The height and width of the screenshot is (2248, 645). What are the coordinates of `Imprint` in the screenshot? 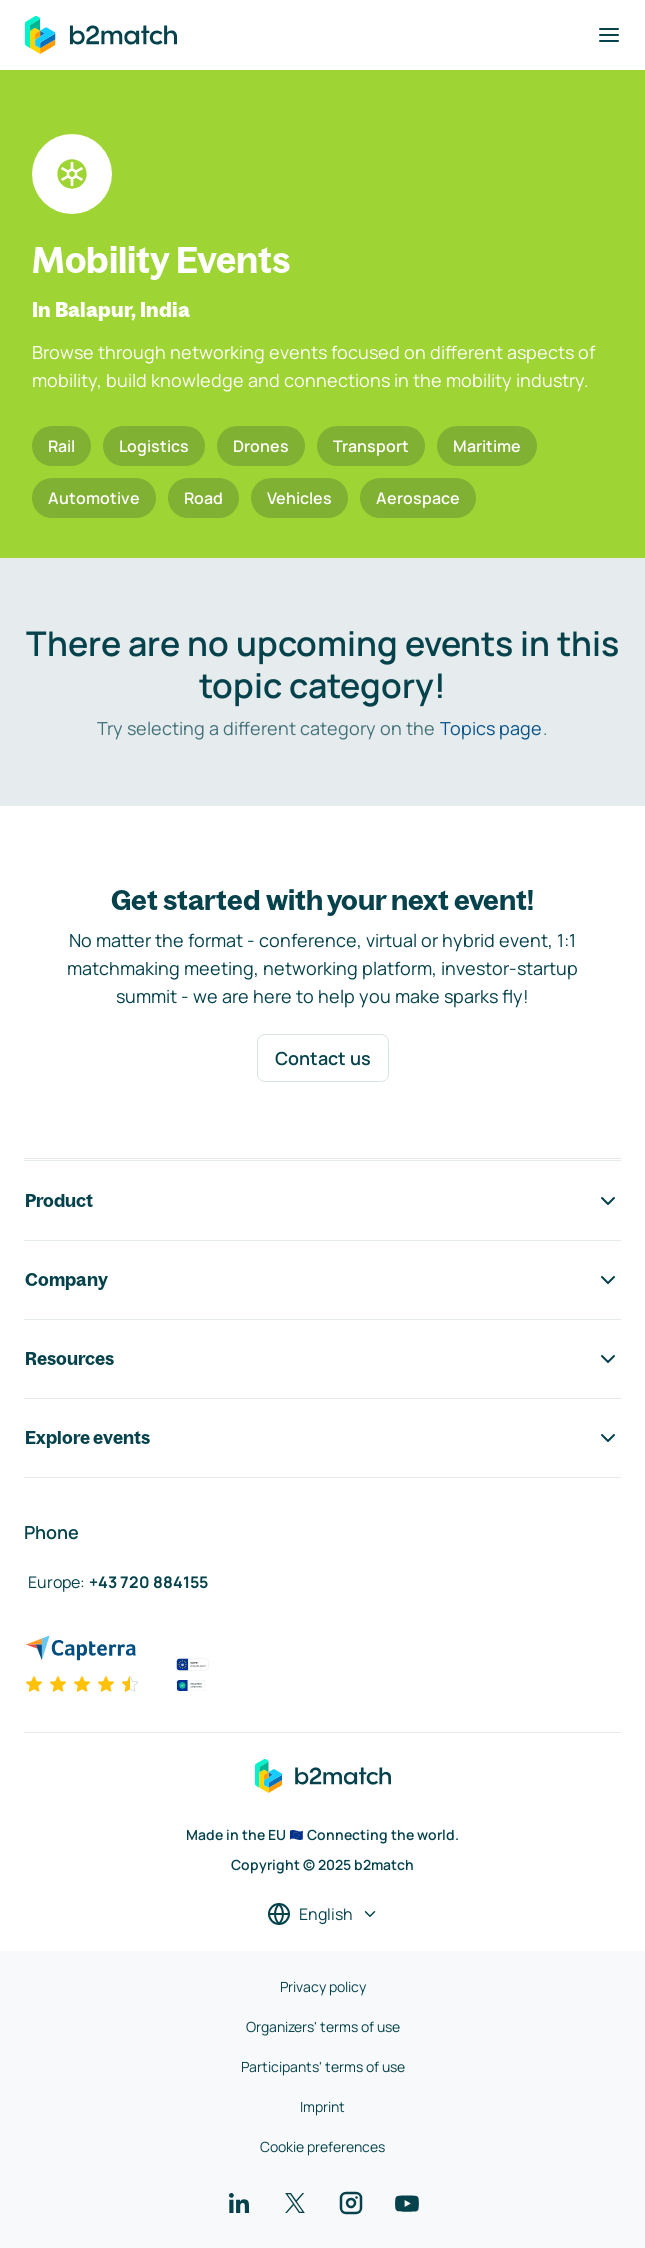 It's located at (322, 2106).